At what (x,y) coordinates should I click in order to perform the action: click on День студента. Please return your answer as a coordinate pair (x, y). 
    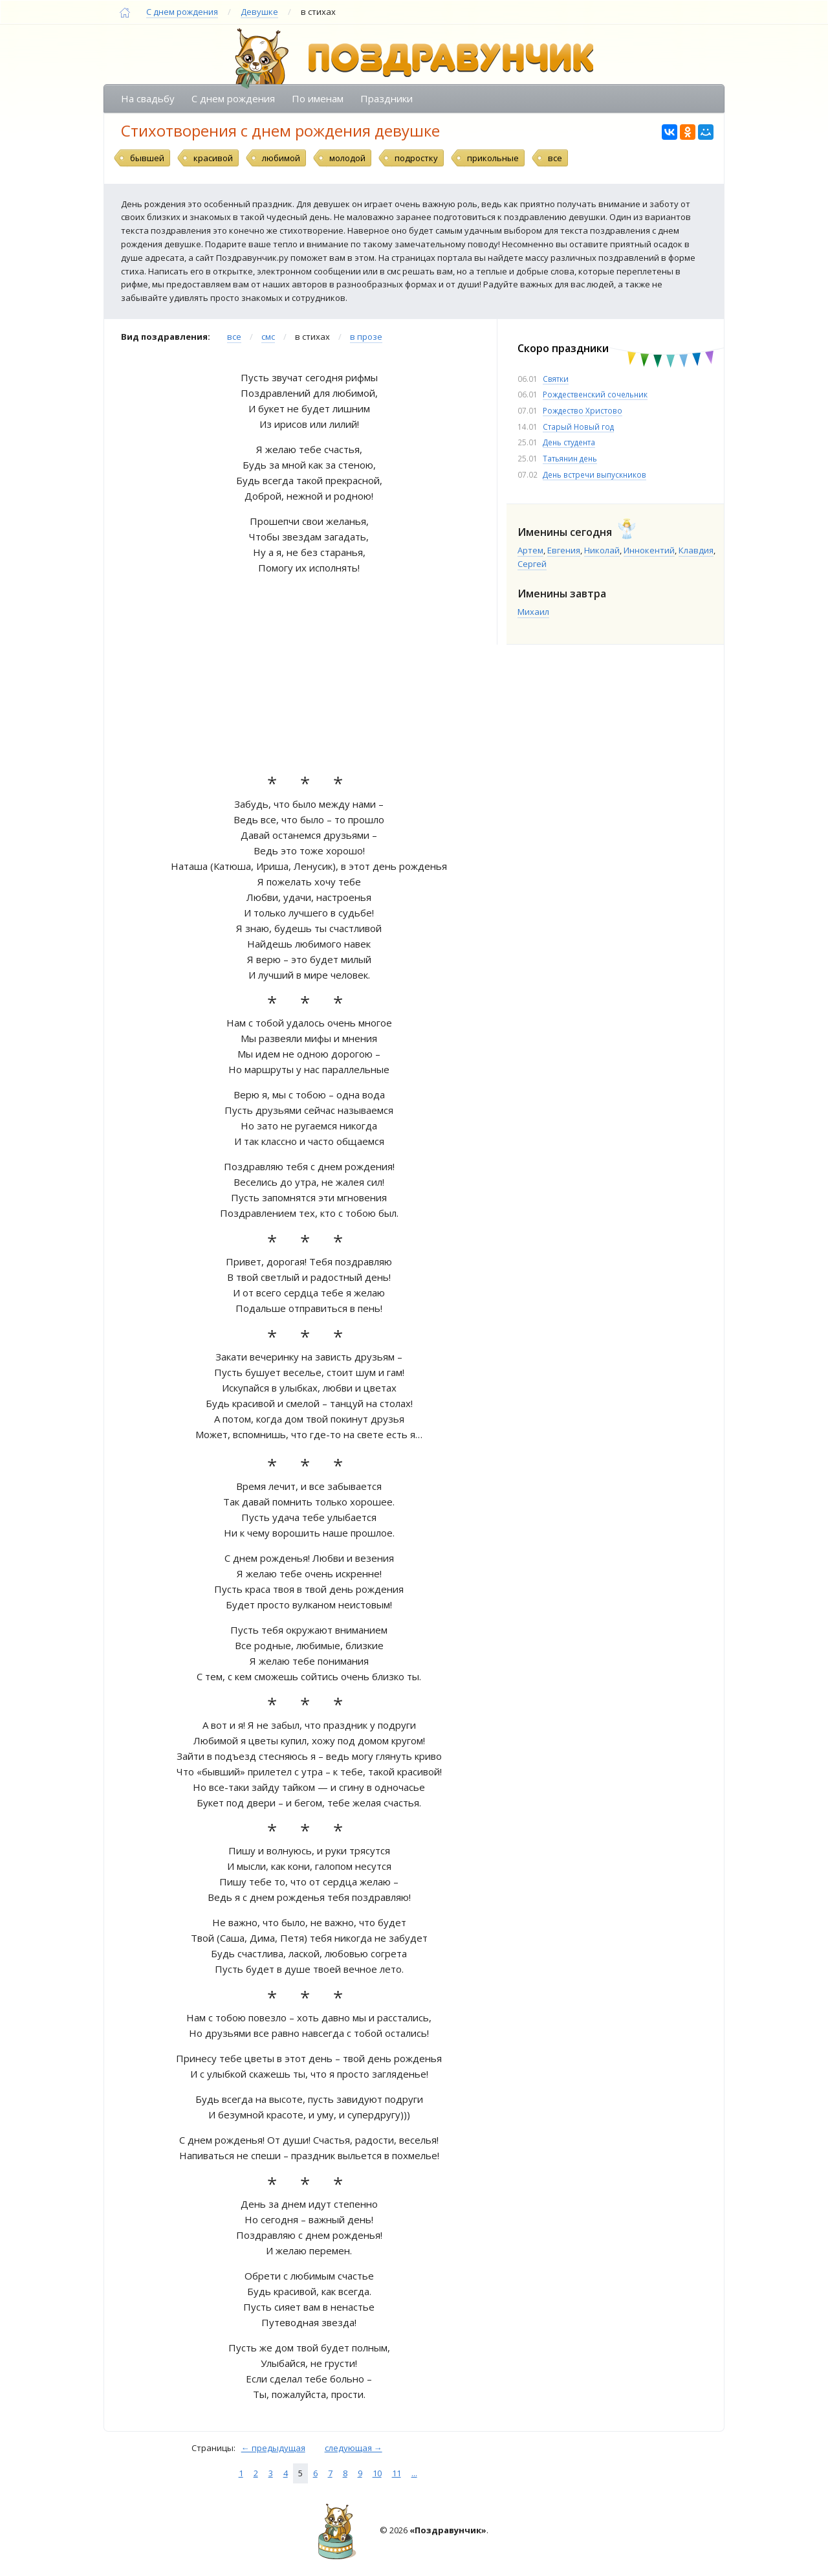
    Looking at the image, I should click on (569, 442).